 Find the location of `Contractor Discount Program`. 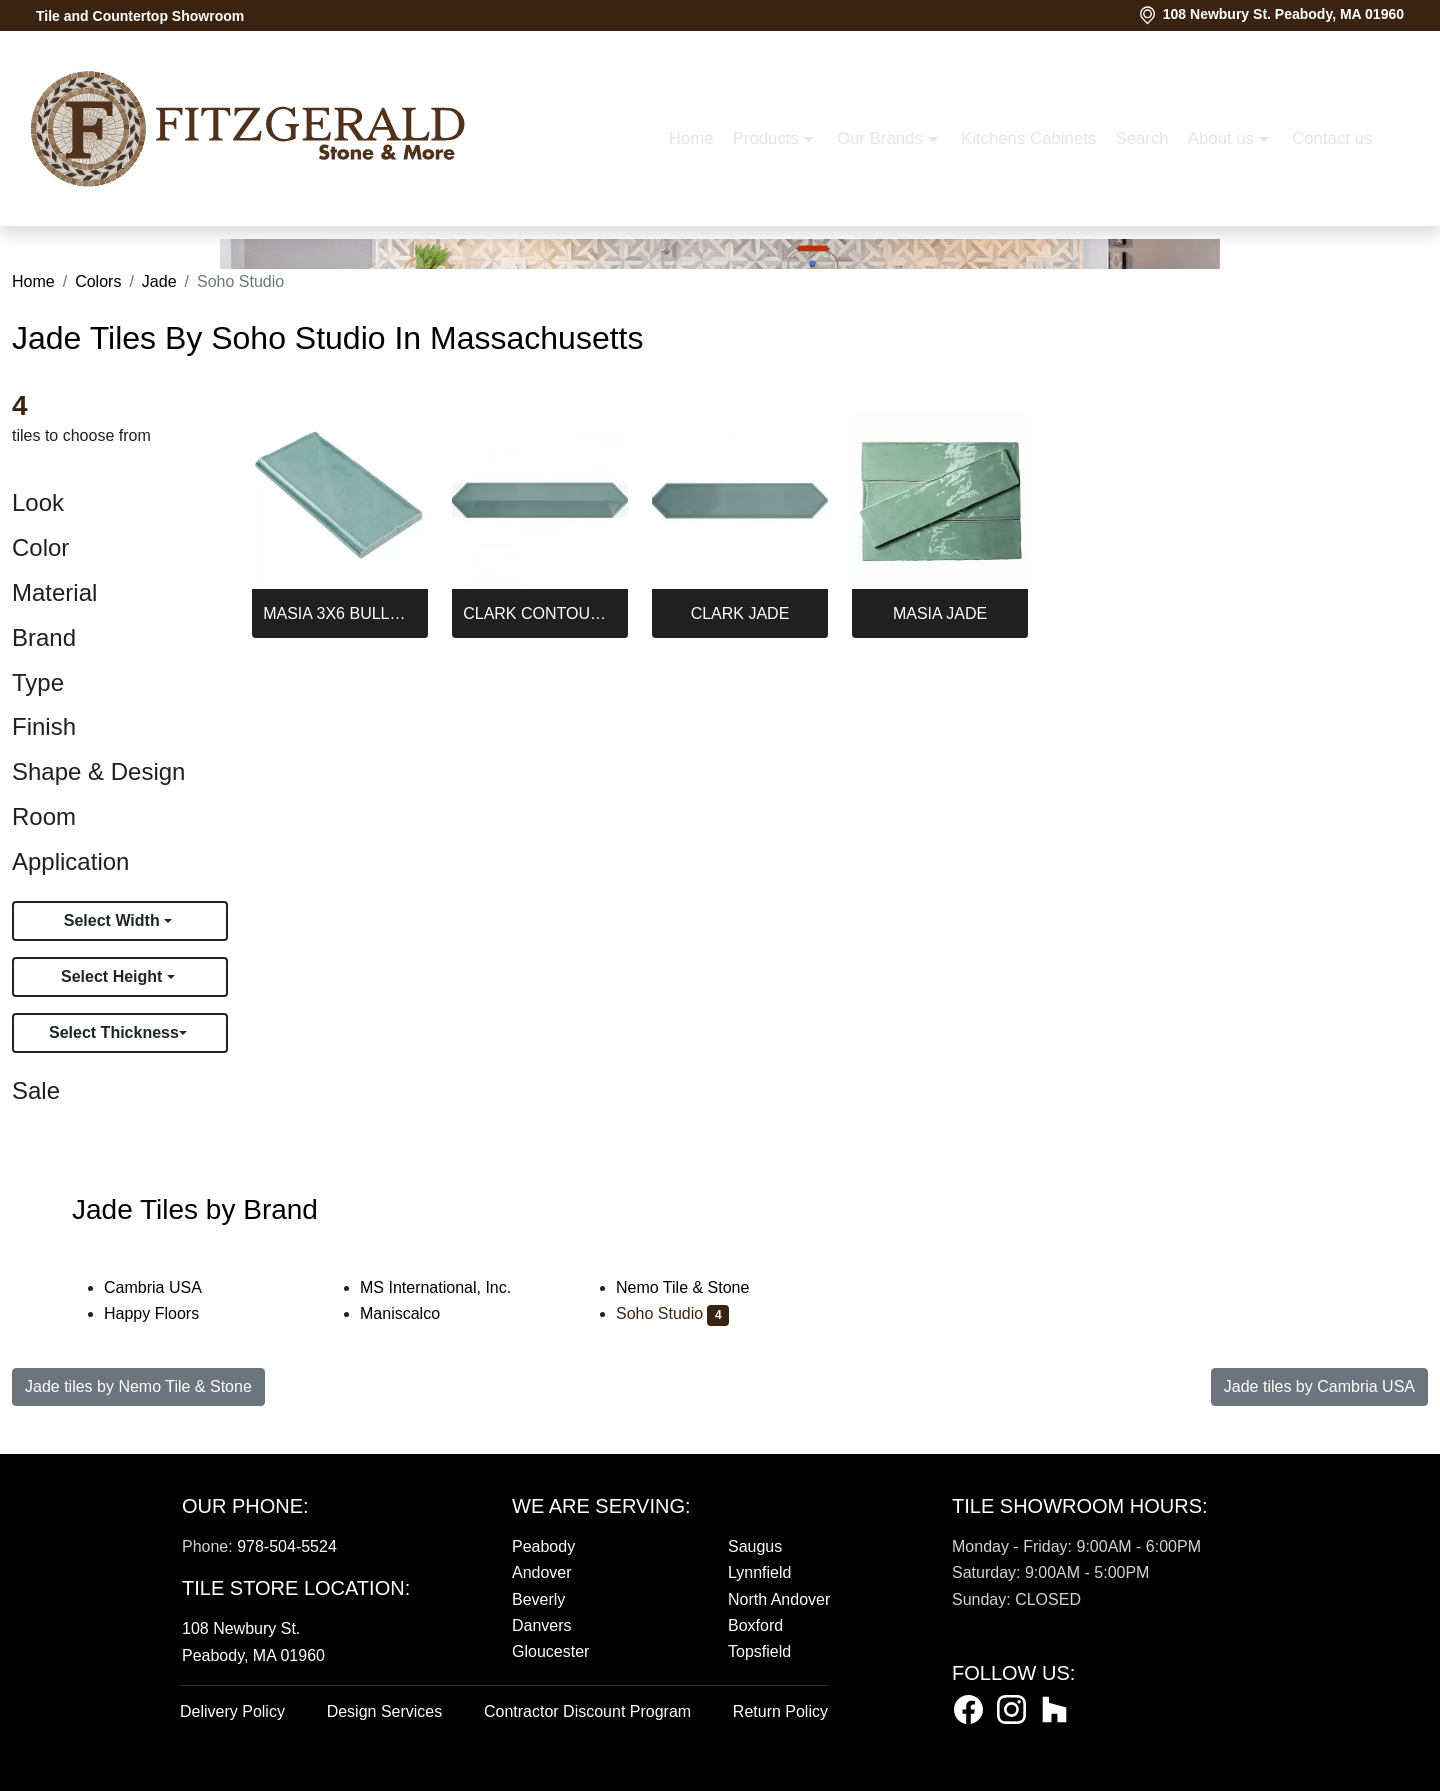

Contractor Discount Program is located at coordinates (587, 1711).